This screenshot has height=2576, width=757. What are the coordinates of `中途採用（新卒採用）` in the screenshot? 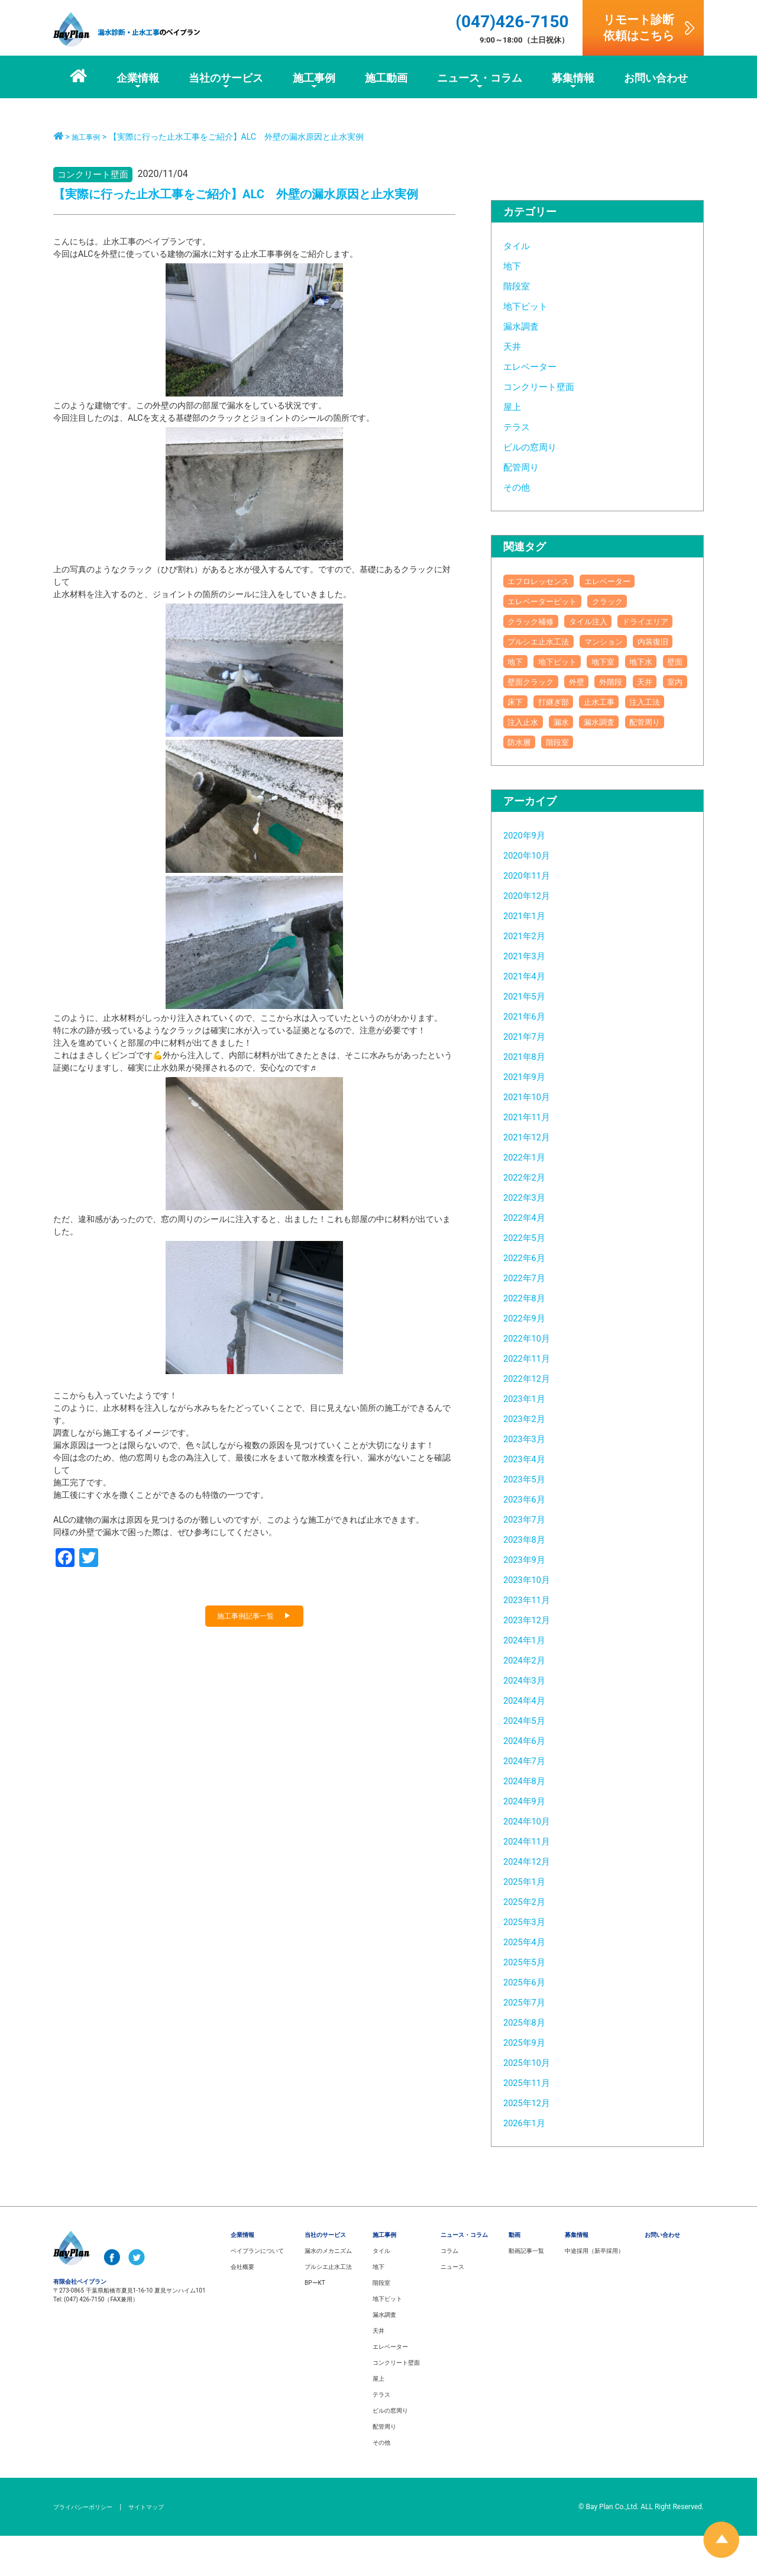 It's located at (594, 2291).